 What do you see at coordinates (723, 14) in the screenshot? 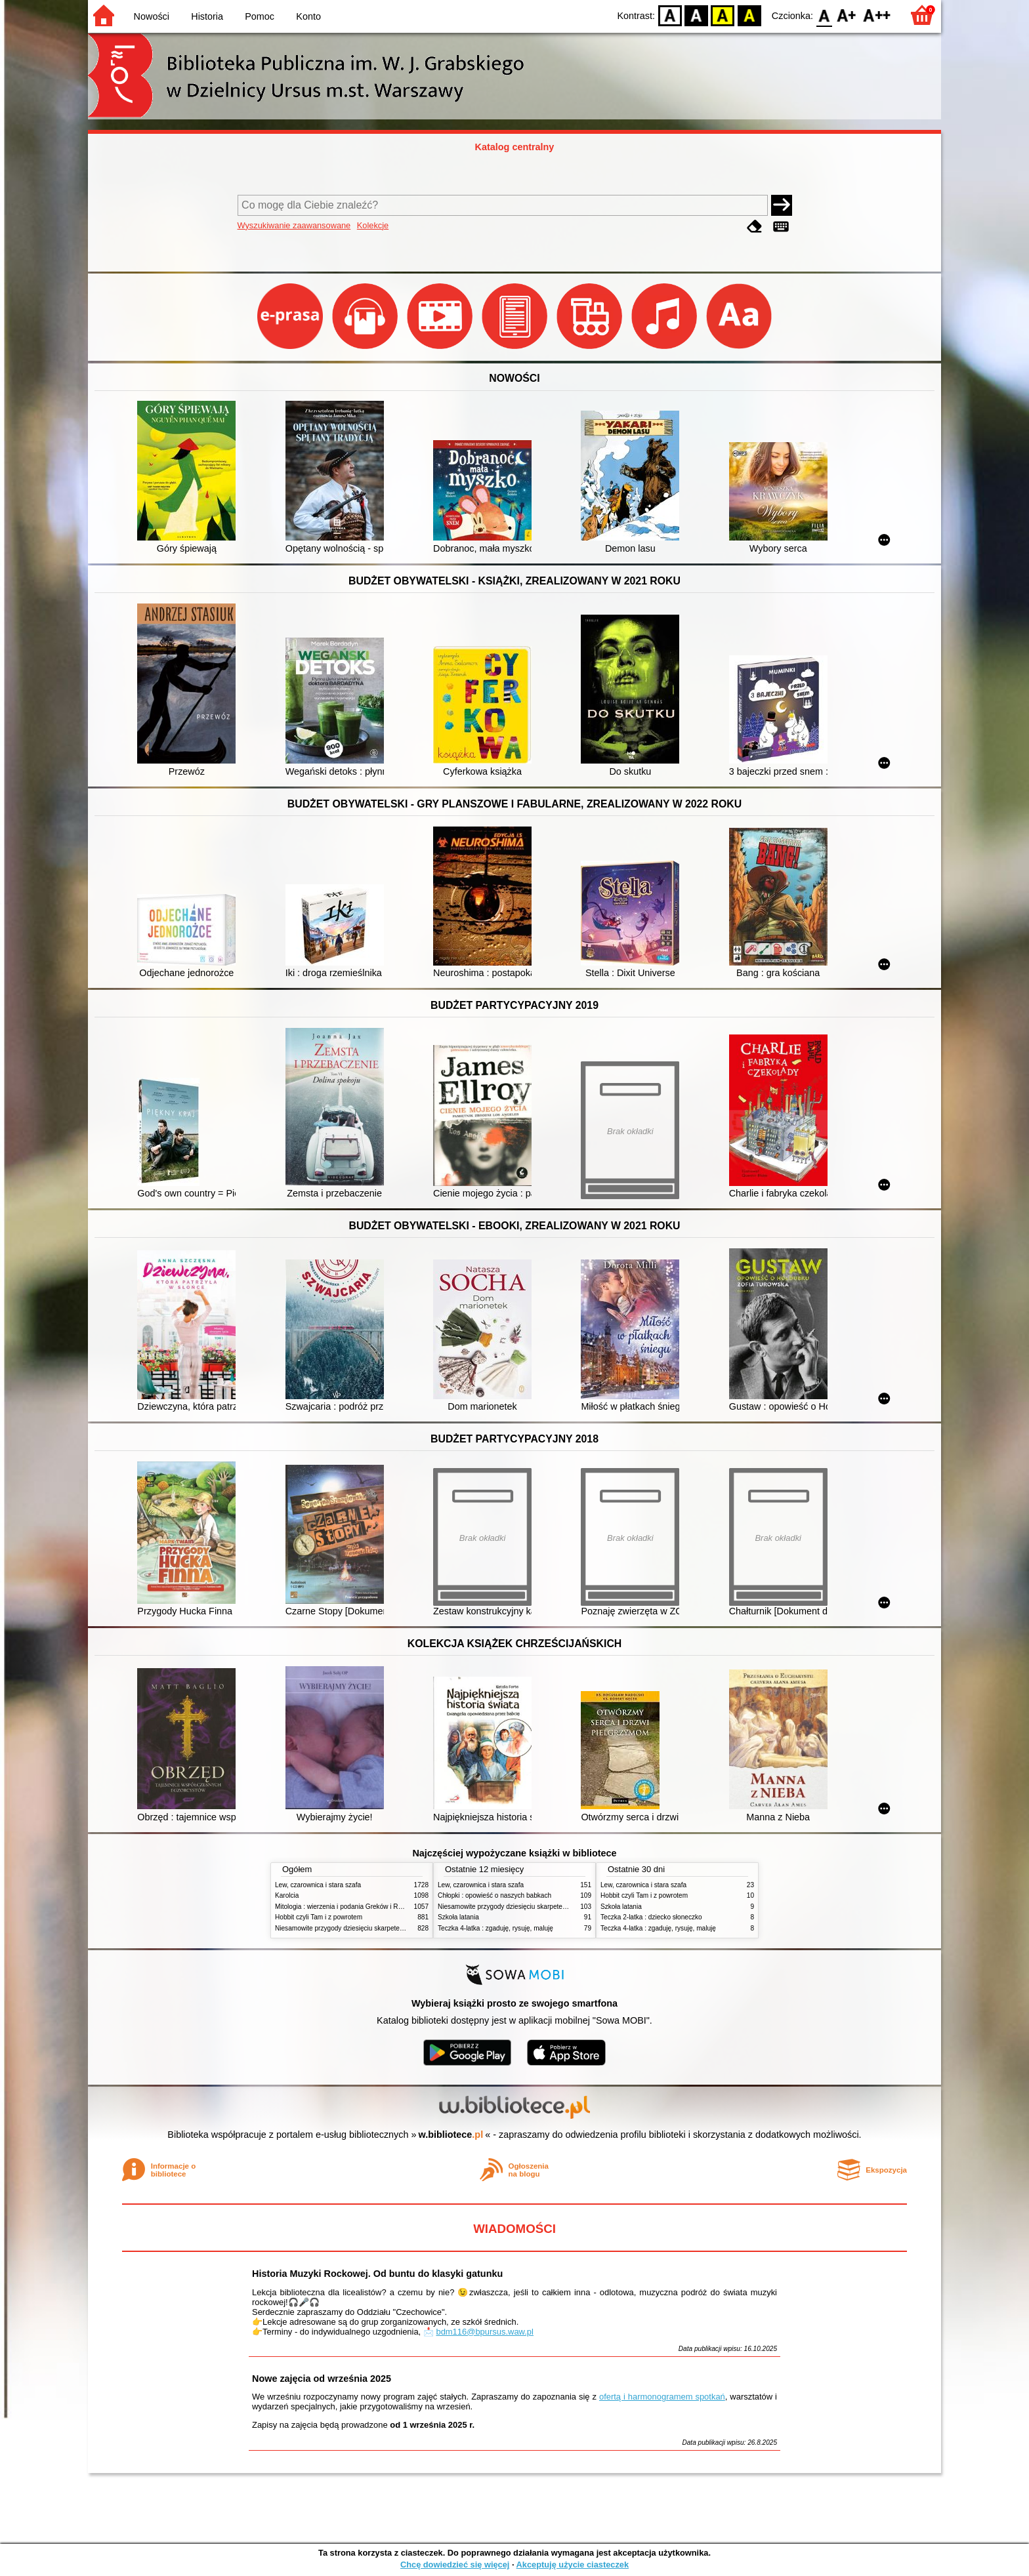
I see `YB` at bounding box center [723, 14].